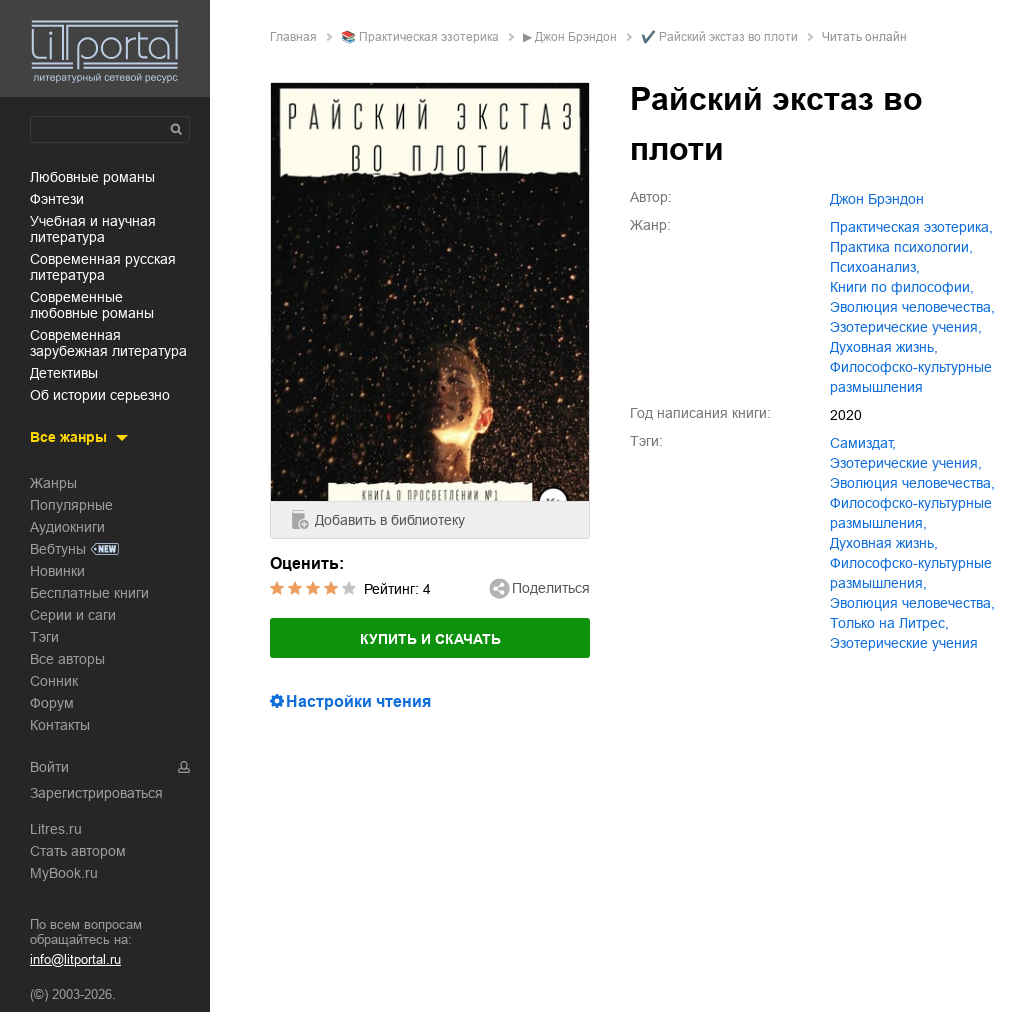 The width and height of the screenshot is (1024, 1012). What do you see at coordinates (44, 637) in the screenshot?
I see `Тэги` at bounding box center [44, 637].